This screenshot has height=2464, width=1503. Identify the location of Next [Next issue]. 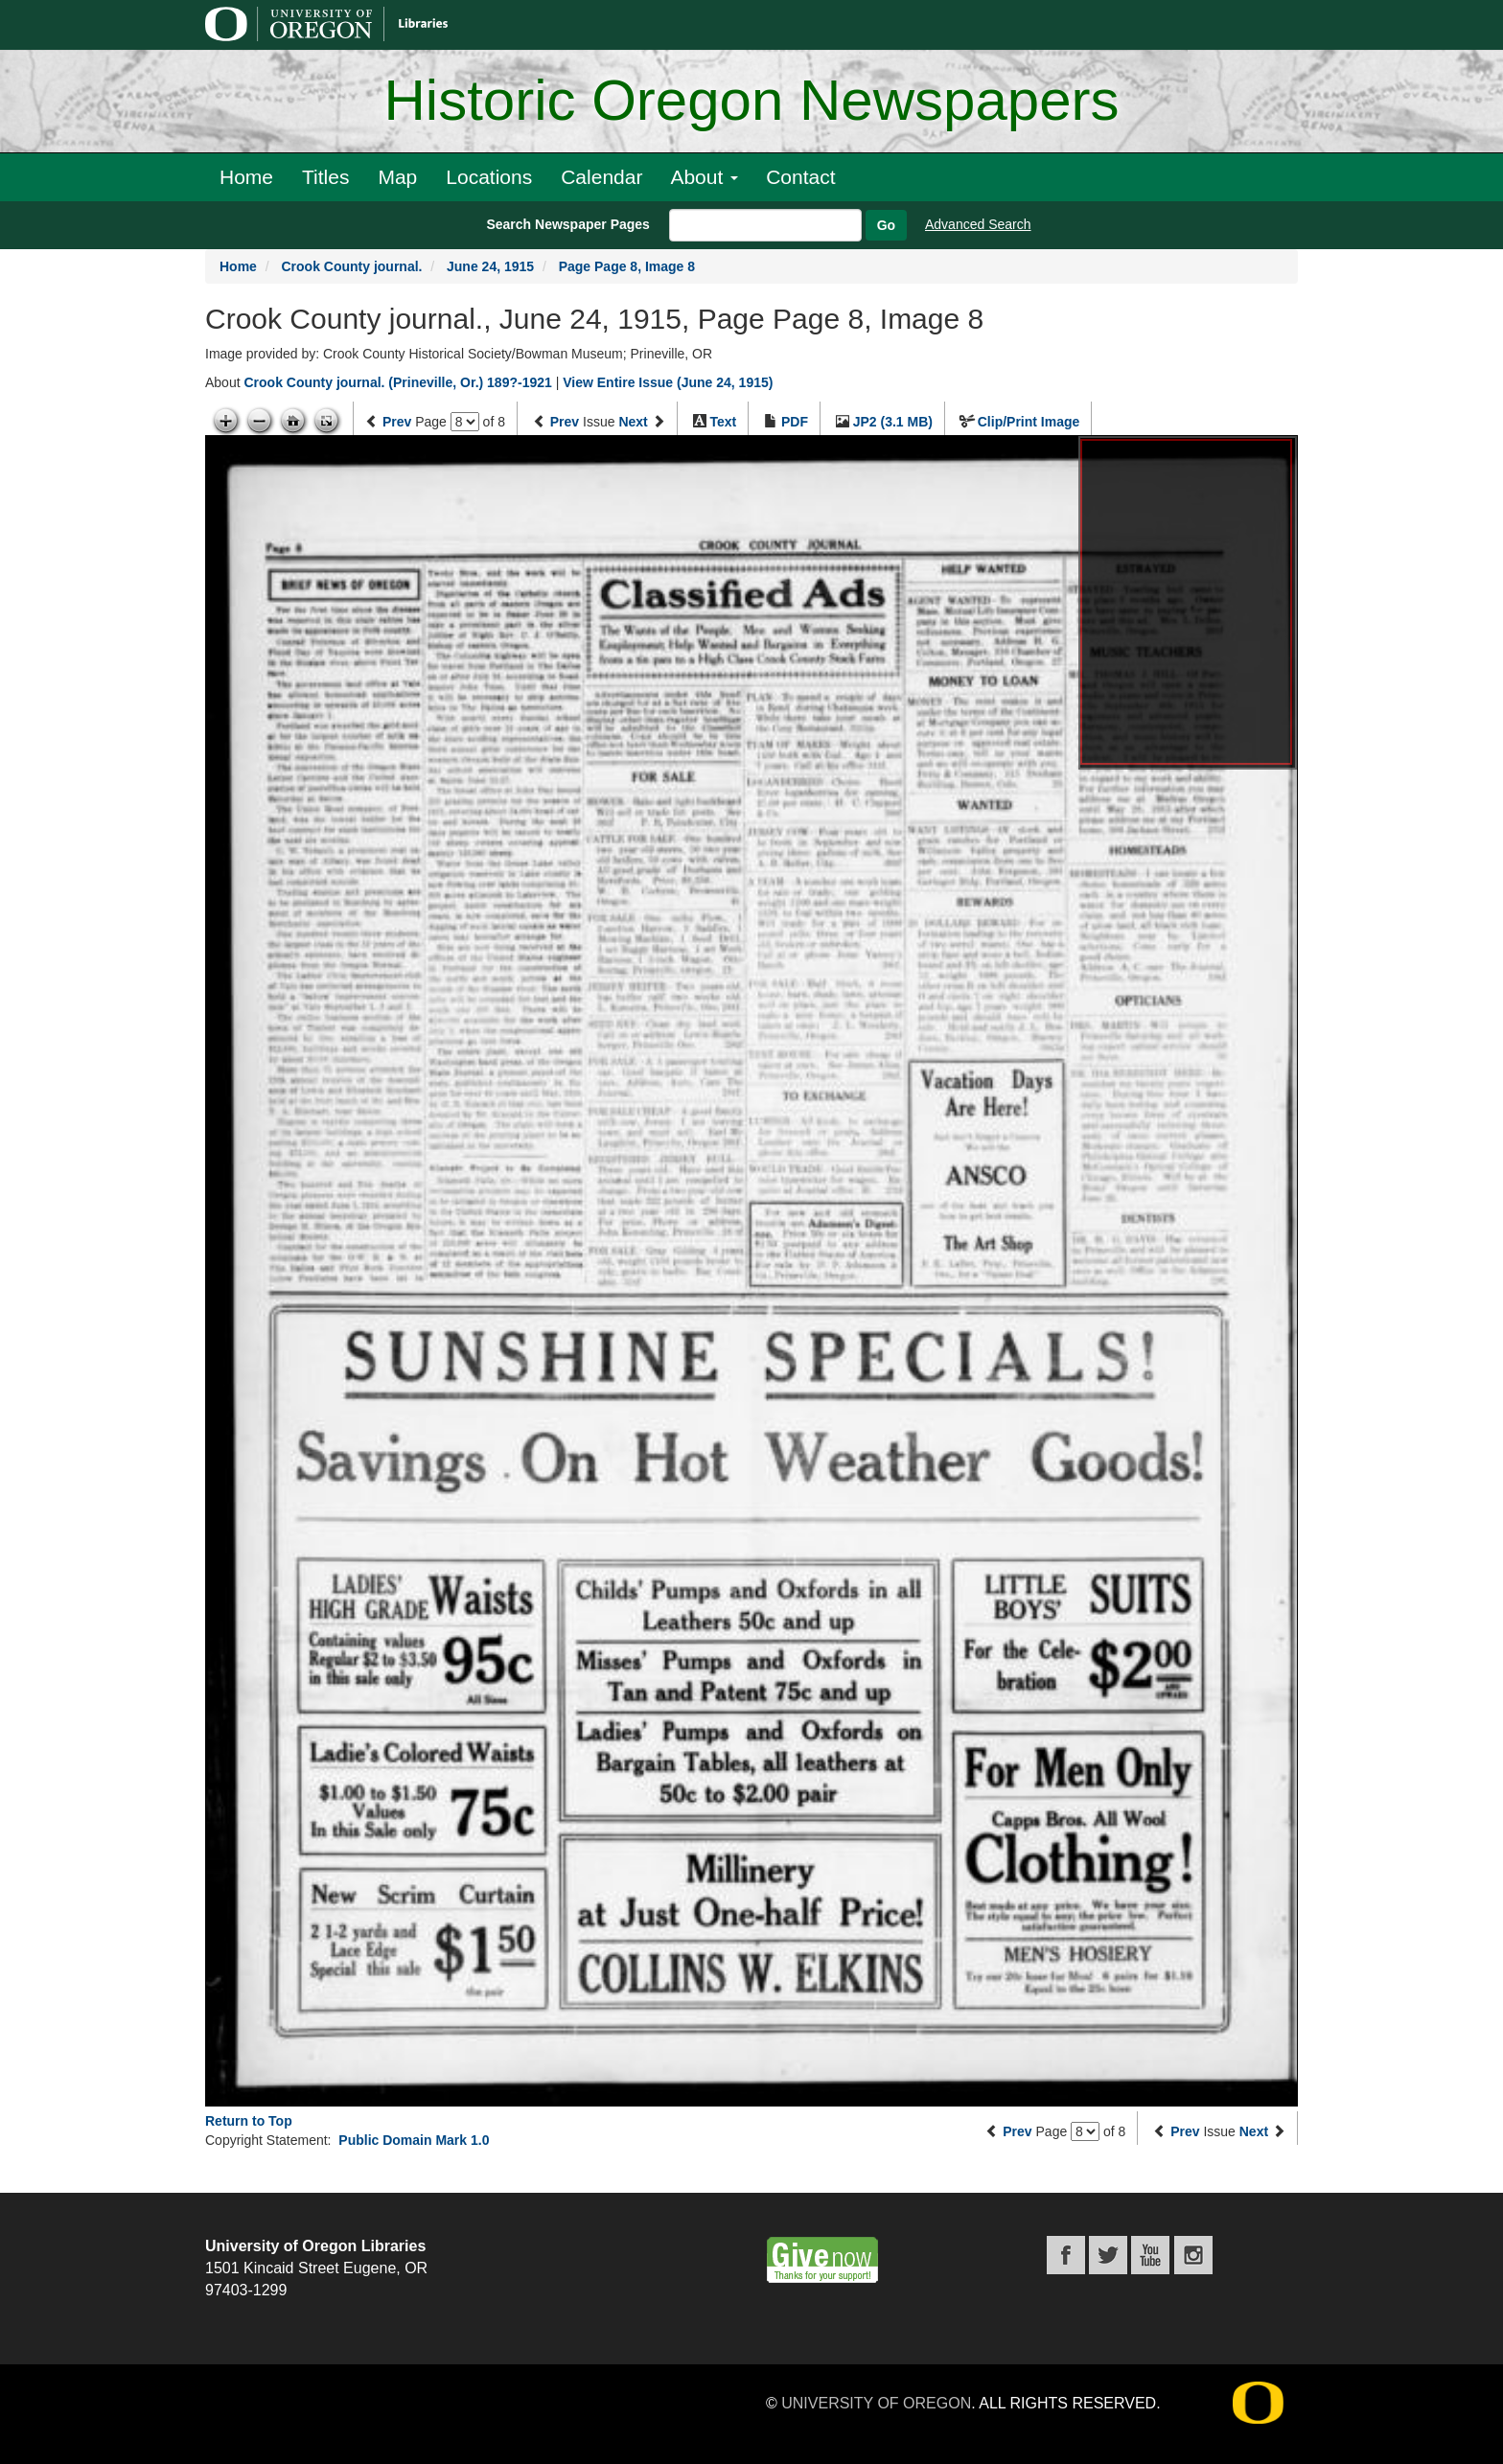
(632, 421).